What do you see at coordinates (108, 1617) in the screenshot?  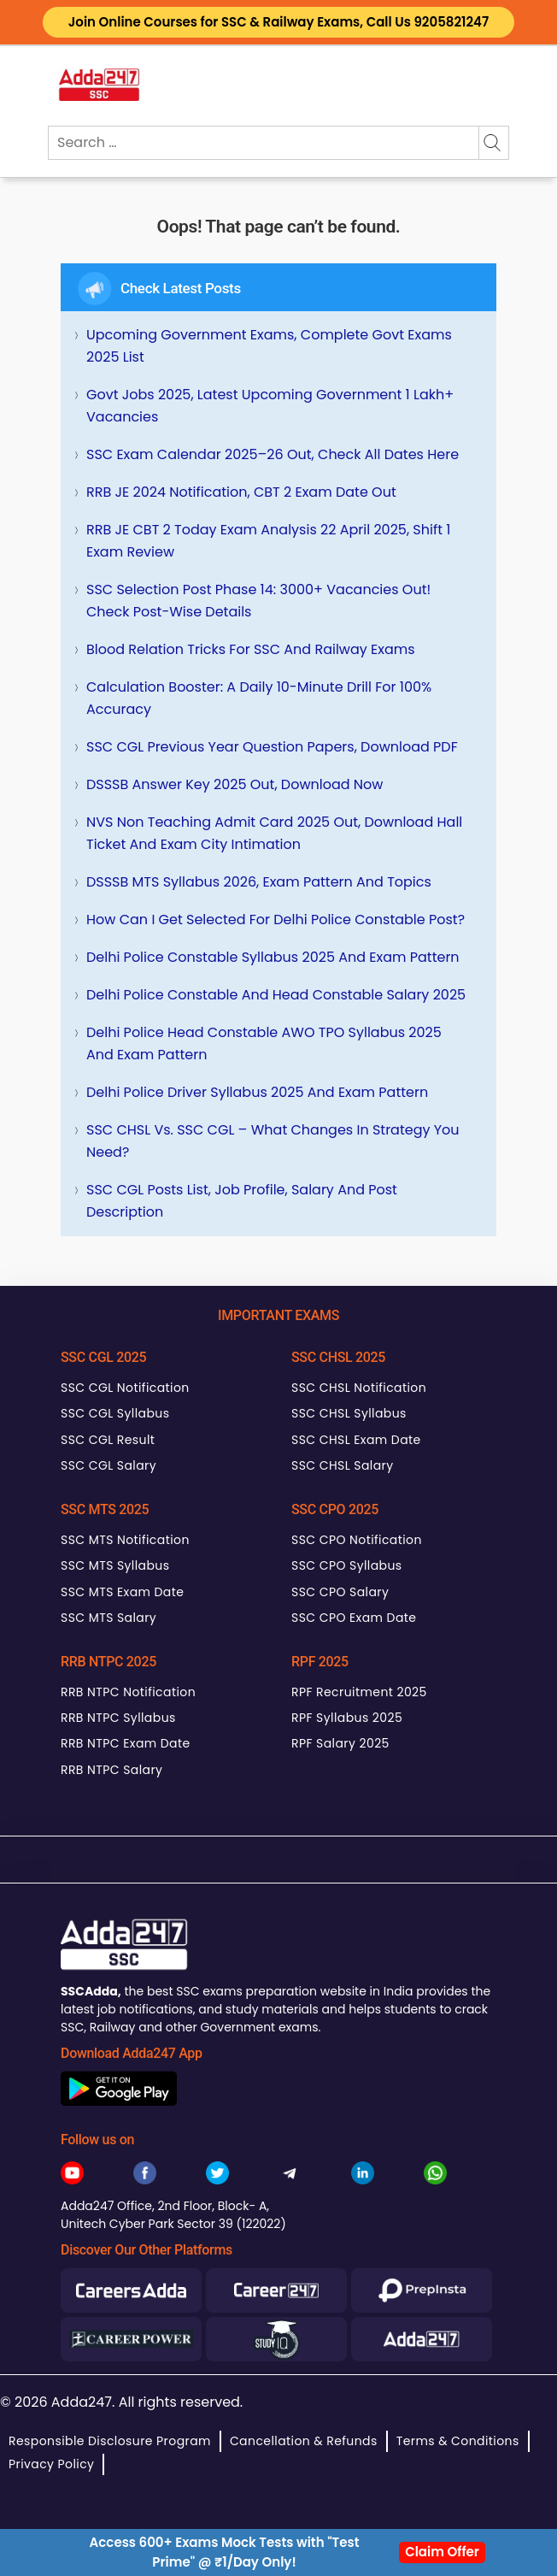 I see `SSC MTS Salary` at bounding box center [108, 1617].